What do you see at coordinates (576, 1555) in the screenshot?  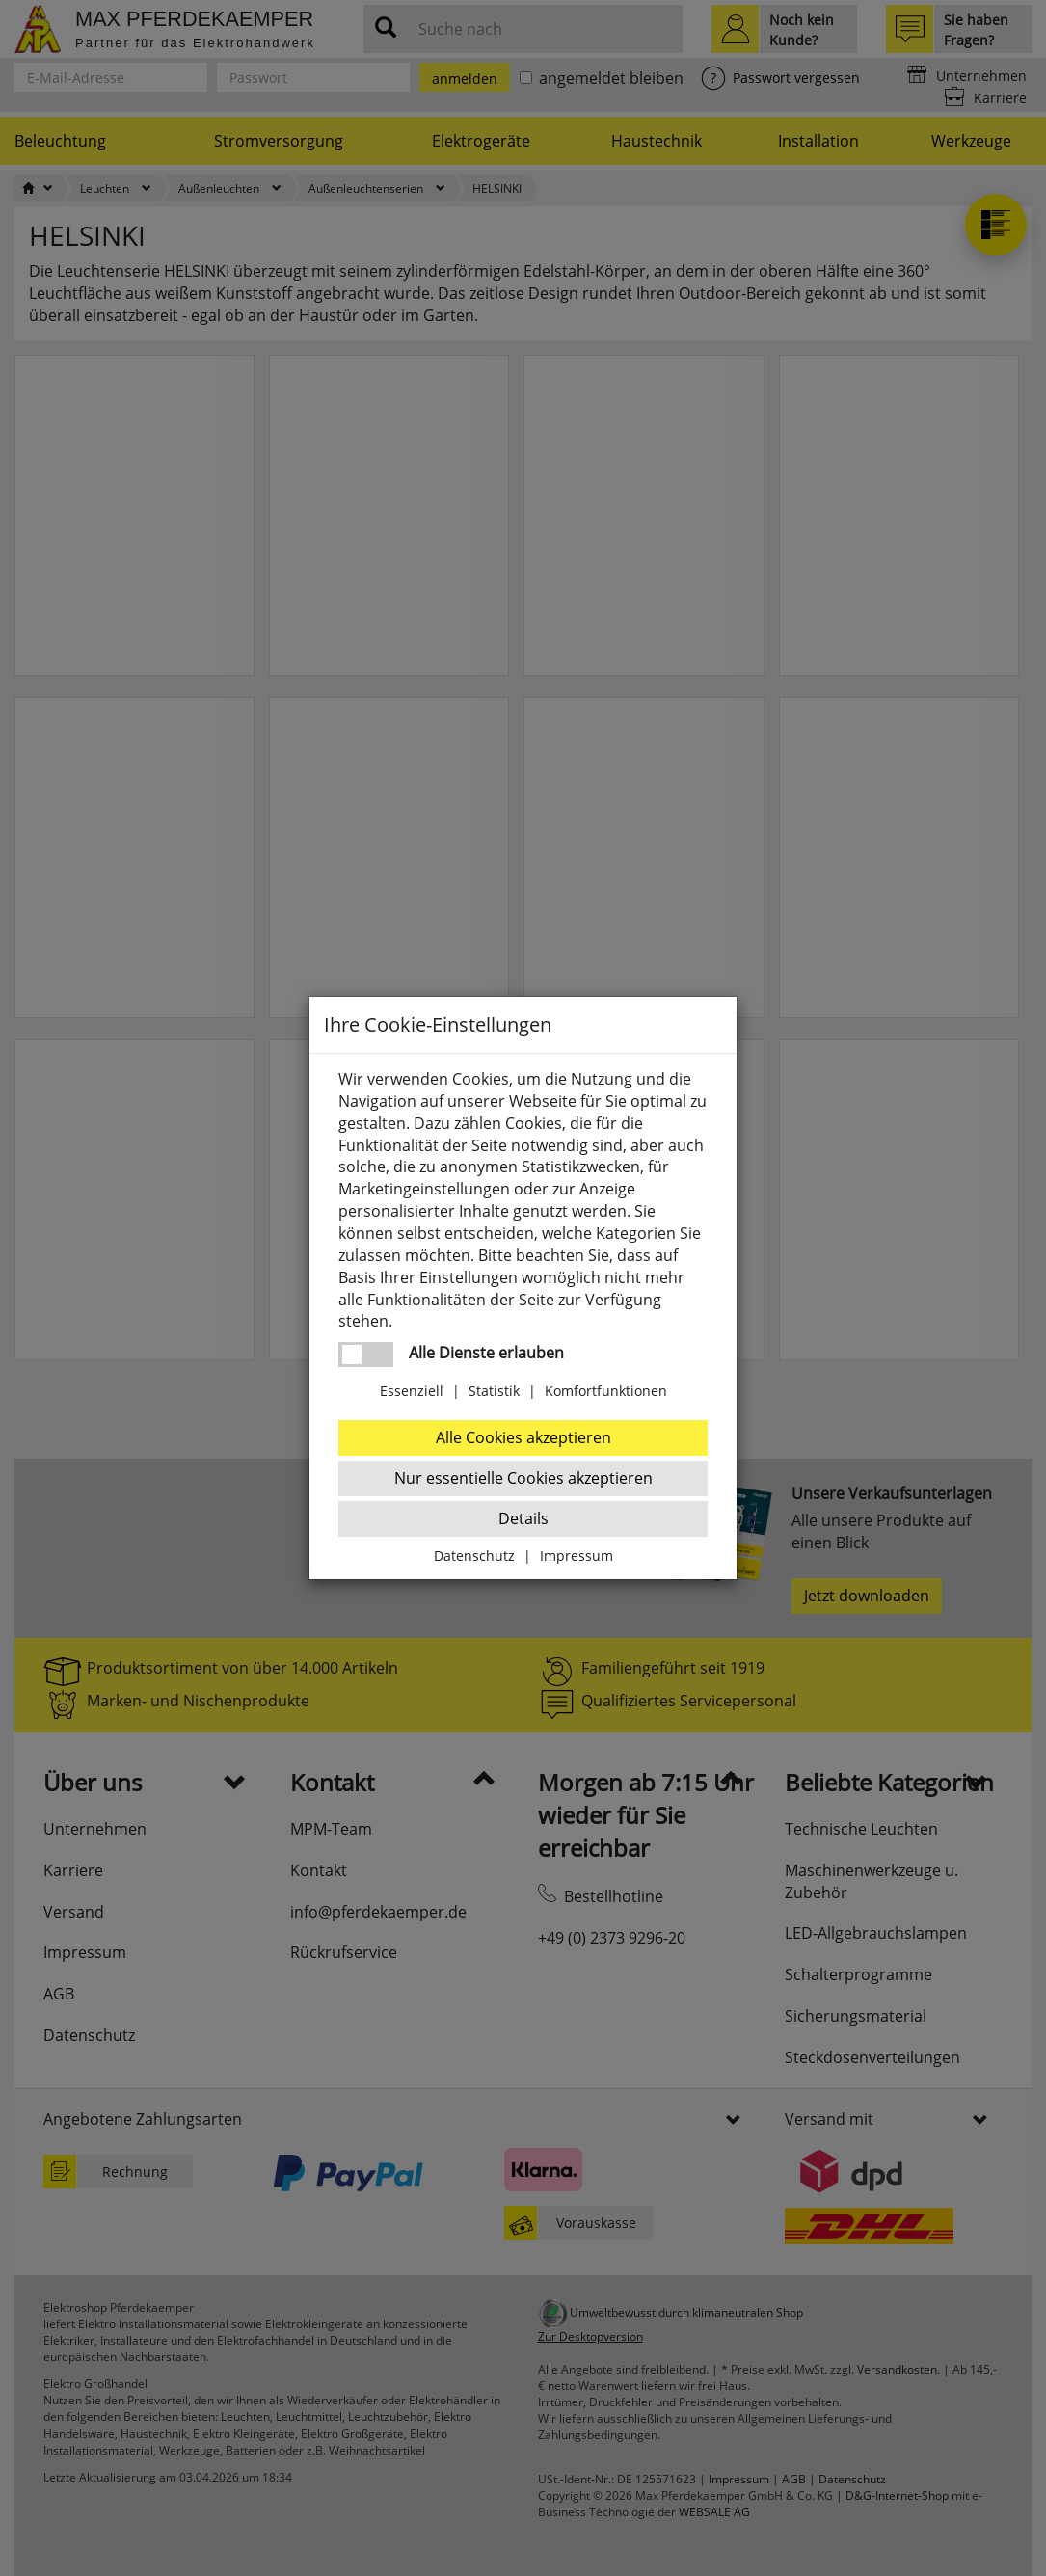 I see `Impressum` at bounding box center [576, 1555].